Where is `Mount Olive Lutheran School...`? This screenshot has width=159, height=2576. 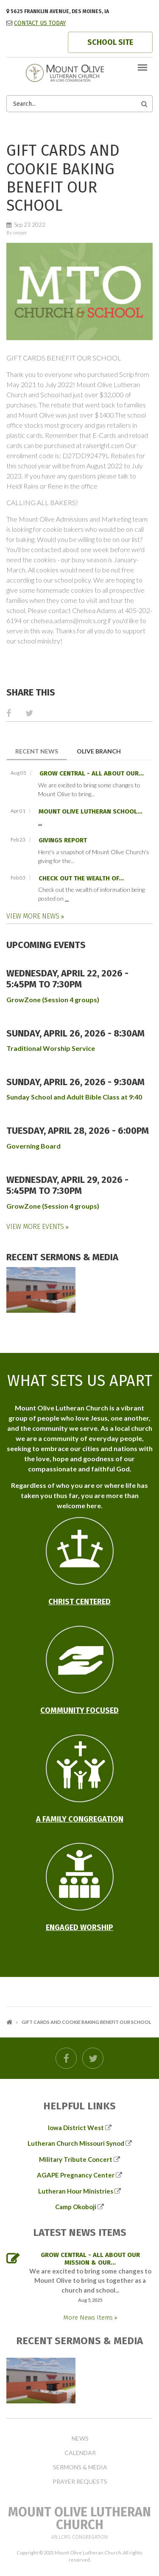 Mount Olive Lutheran School... is located at coordinates (90, 811).